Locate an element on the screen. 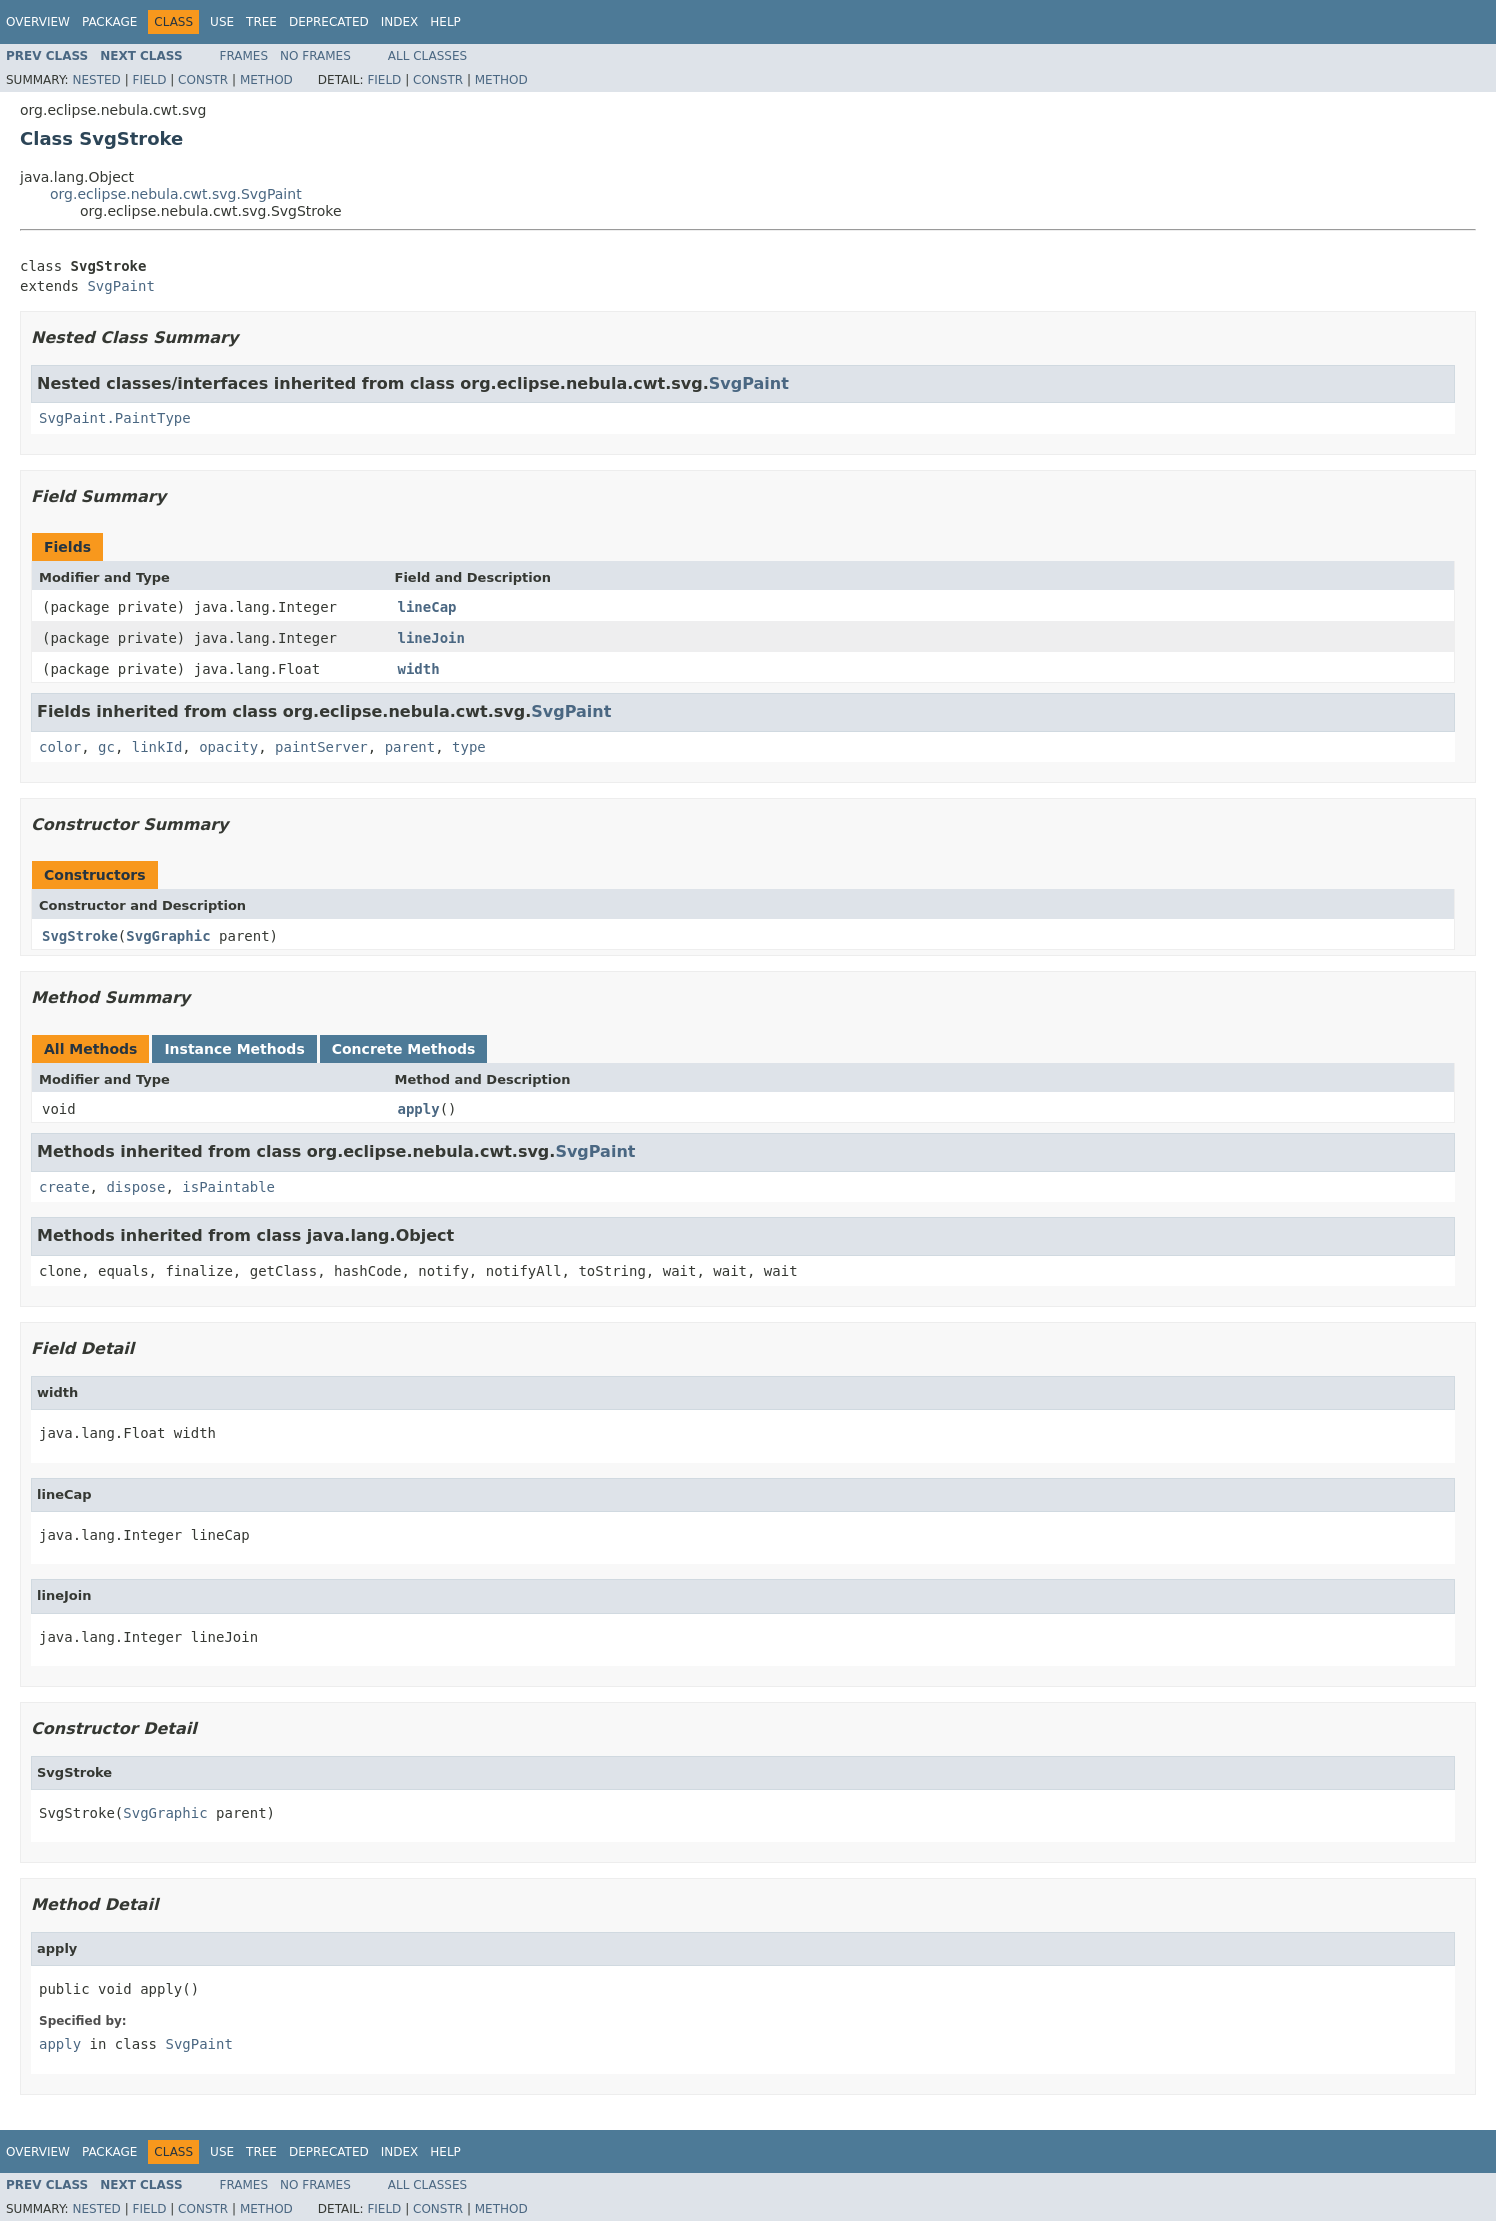 The height and width of the screenshot is (2221, 1496). lineJoin is located at coordinates (431, 638).